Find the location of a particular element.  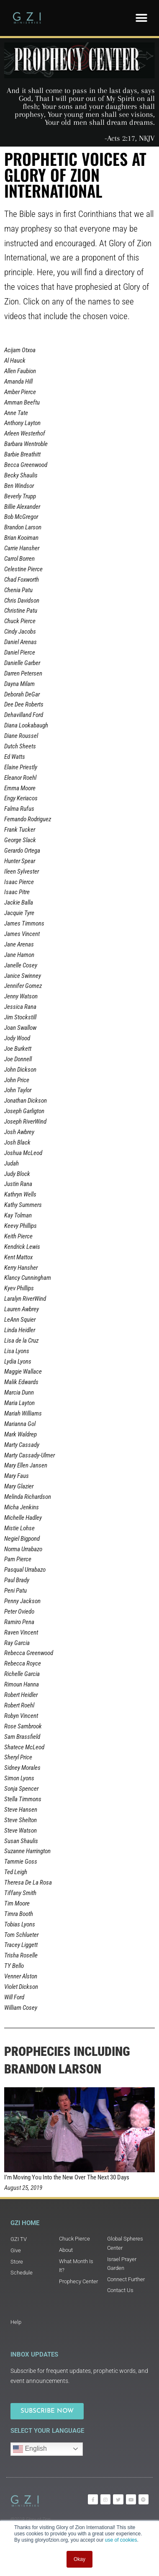

Venner Alston is located at coordinates (20, 1976).